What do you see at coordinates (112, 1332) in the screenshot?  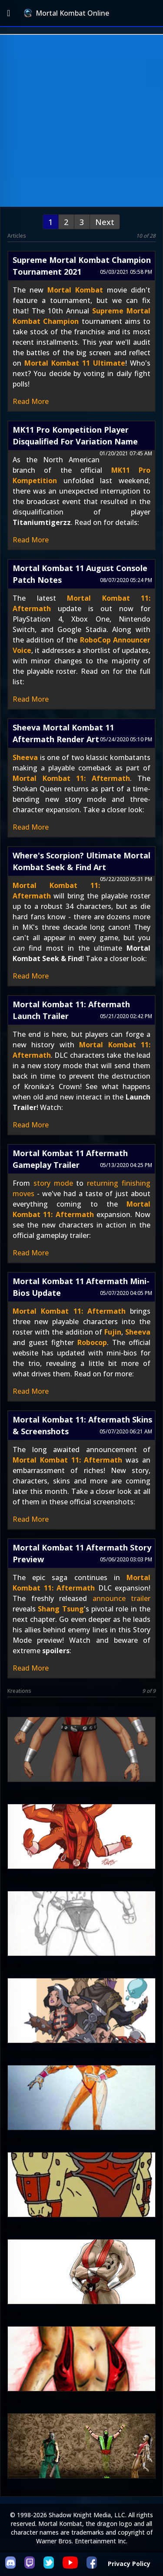 I see `Fujin` at bounding box center [112, 1332].